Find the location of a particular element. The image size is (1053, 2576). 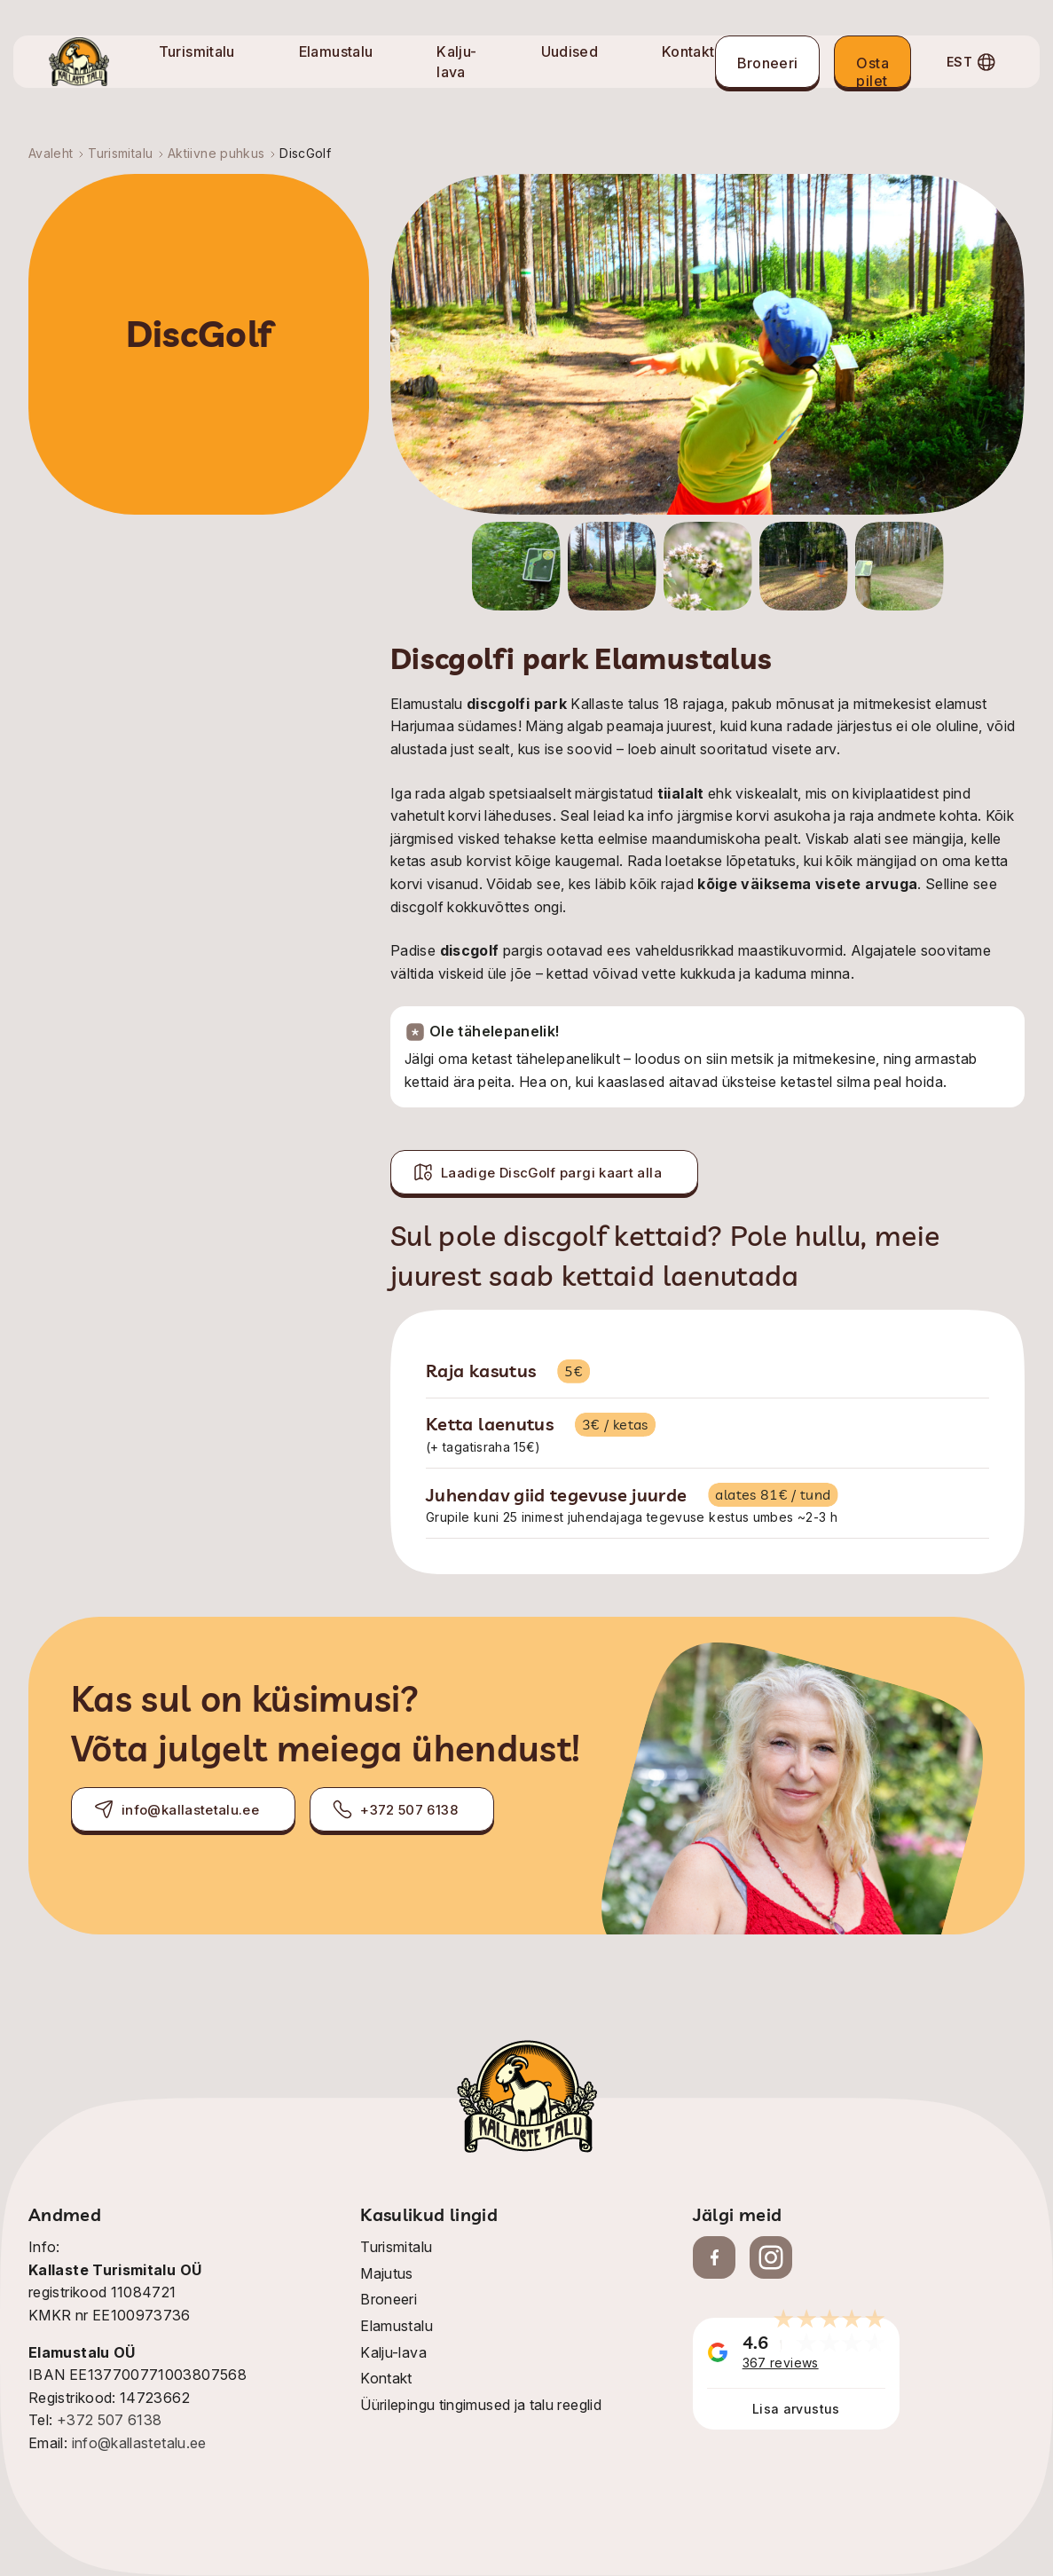

Avaleht is located at coordinates (51, 153).